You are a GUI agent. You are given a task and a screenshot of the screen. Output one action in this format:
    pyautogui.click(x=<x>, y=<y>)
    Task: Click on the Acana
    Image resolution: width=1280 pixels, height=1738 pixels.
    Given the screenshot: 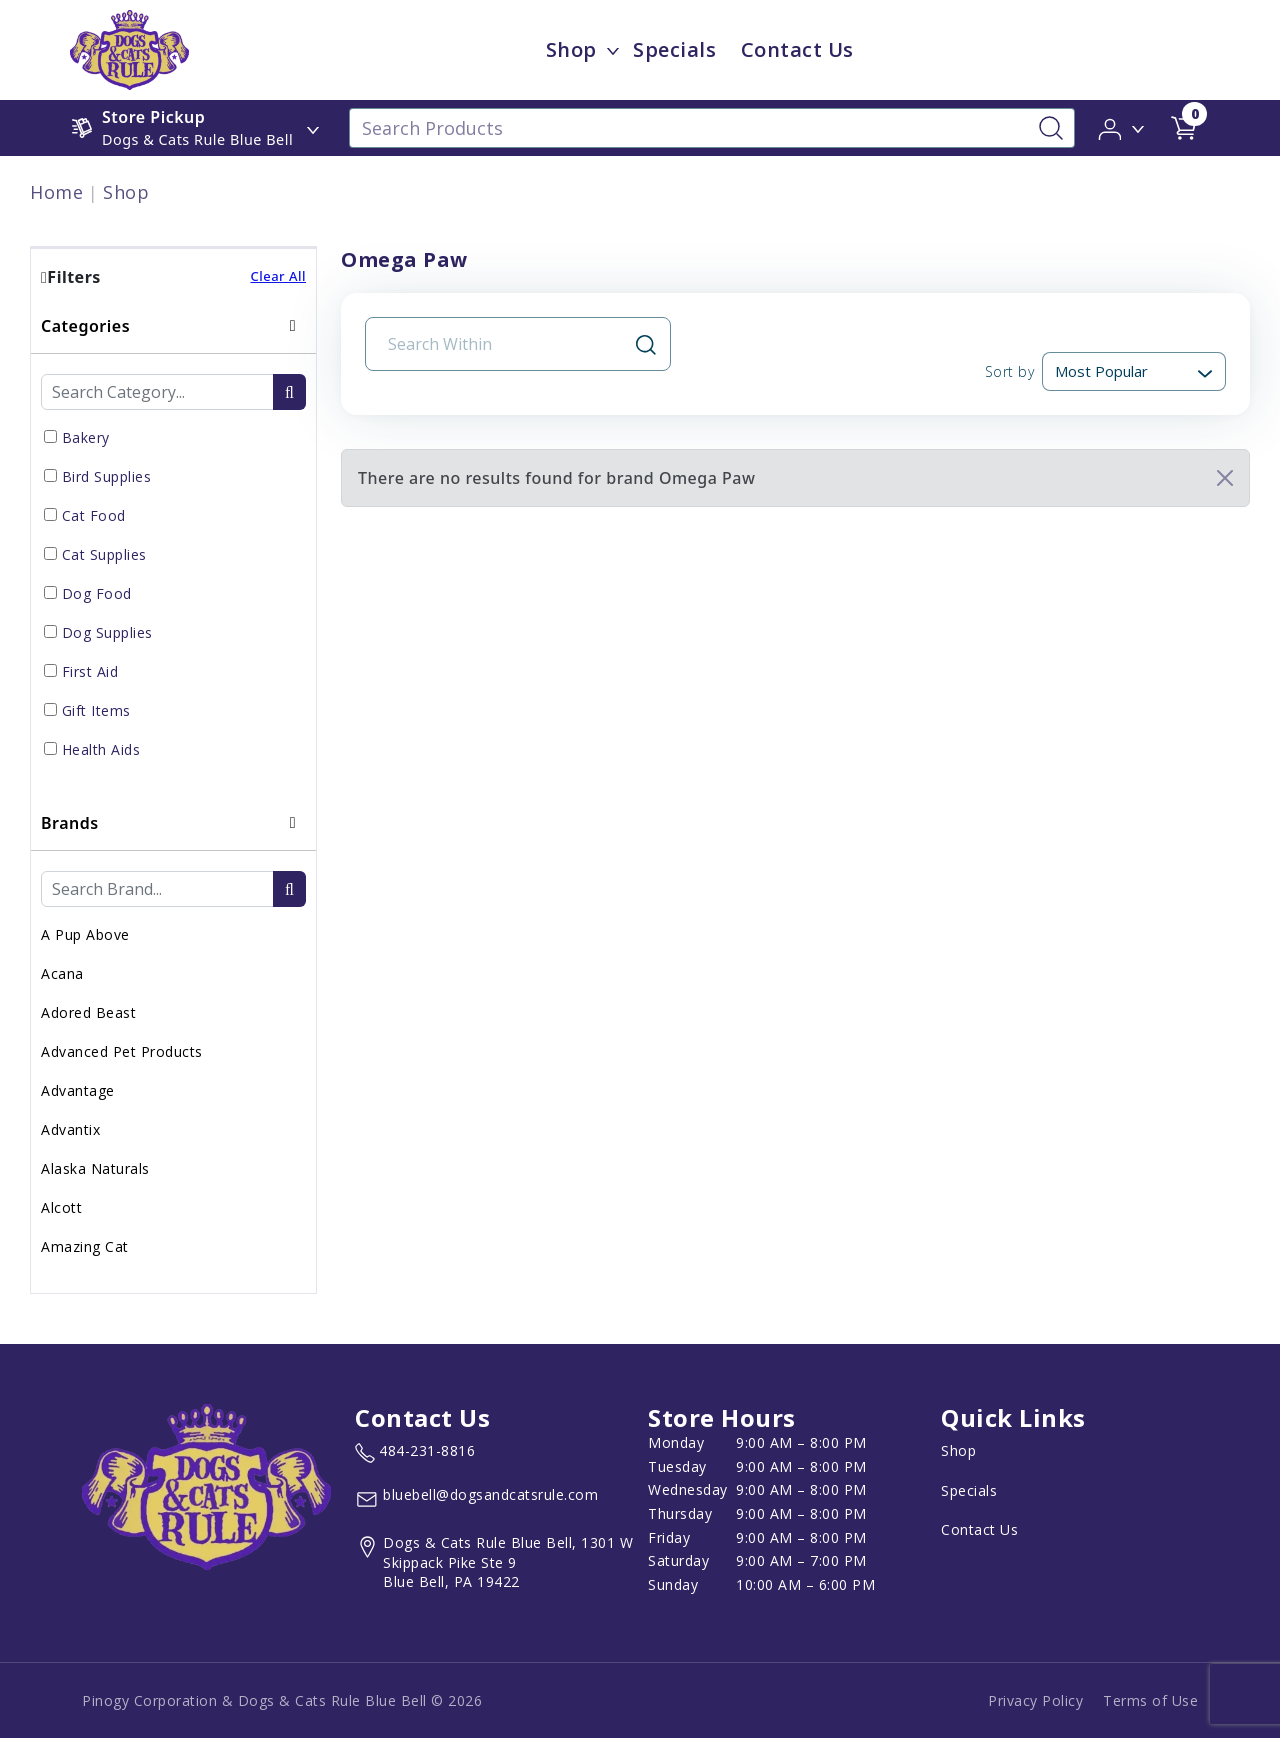 What is the action you would take?
    pyautogui.click(x=62, y=973)
    